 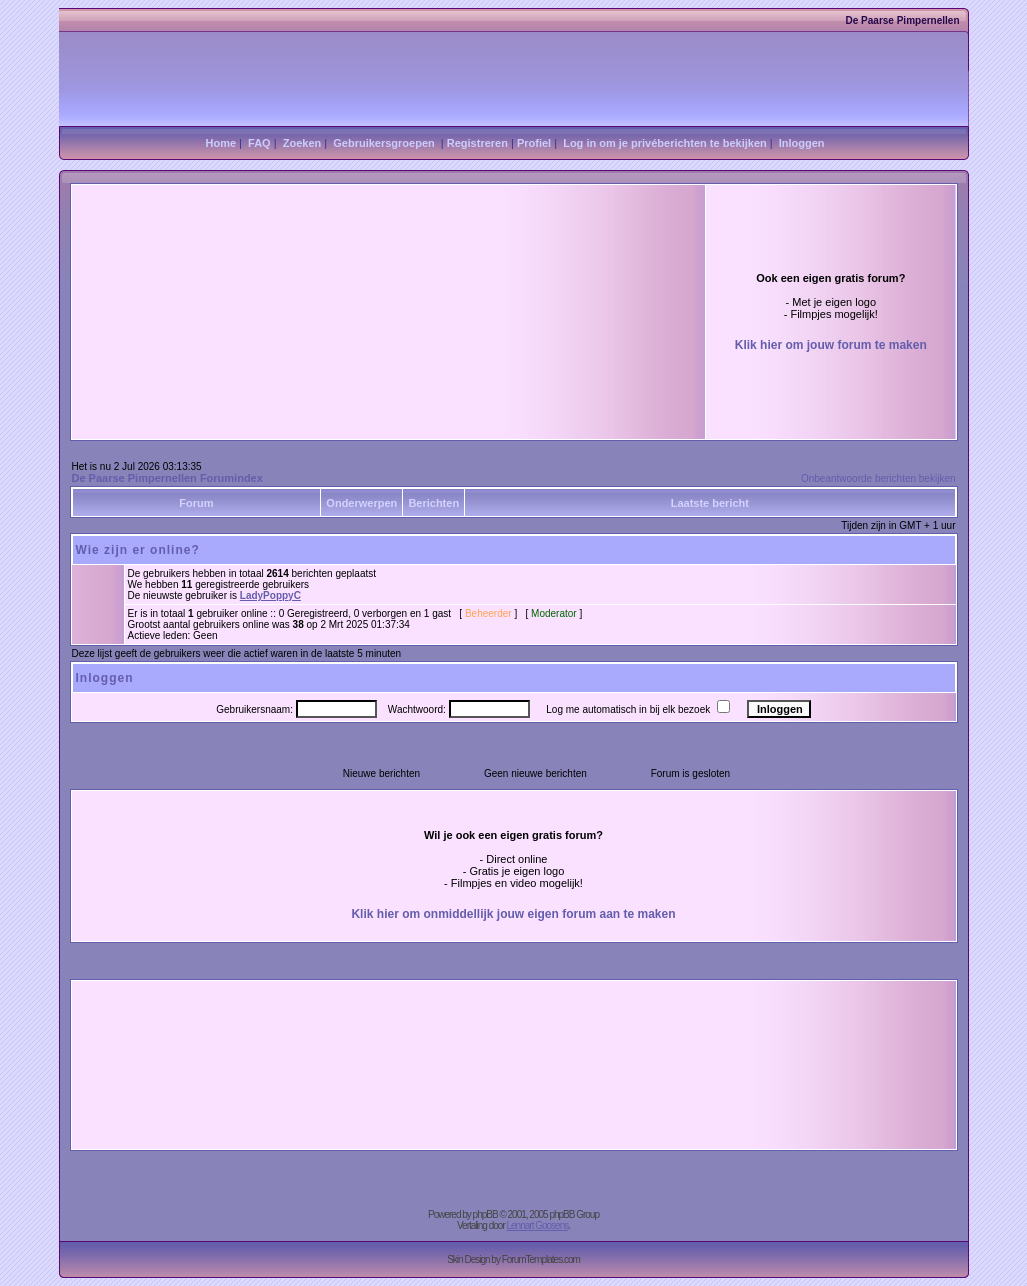 What do you see at coordinates (270, 595) in the screenshot?
I see `LadyPoppyC` at bounding box center [270, 595].